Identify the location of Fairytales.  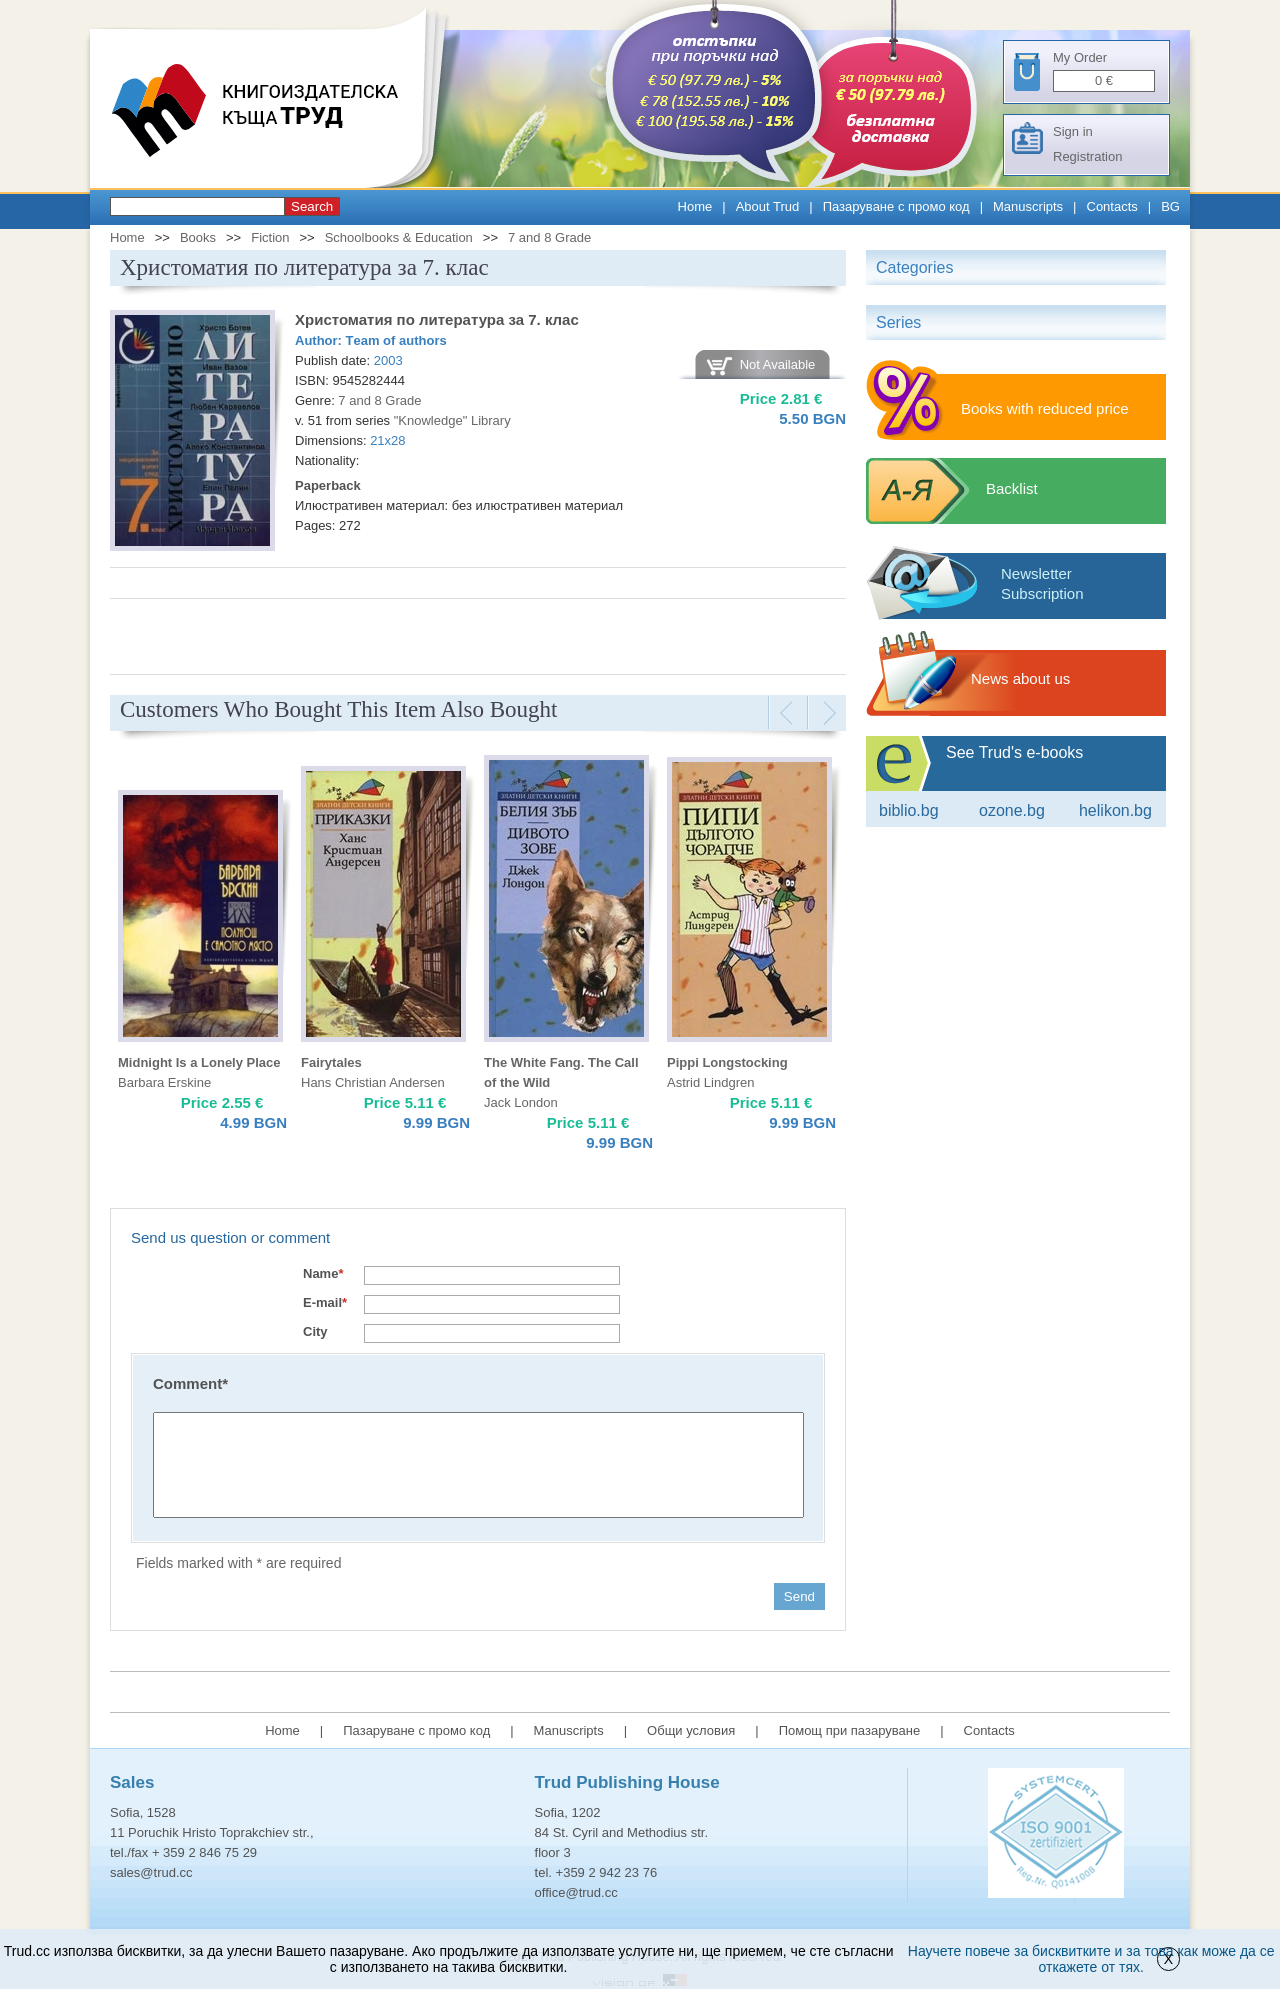
(331, 1062).